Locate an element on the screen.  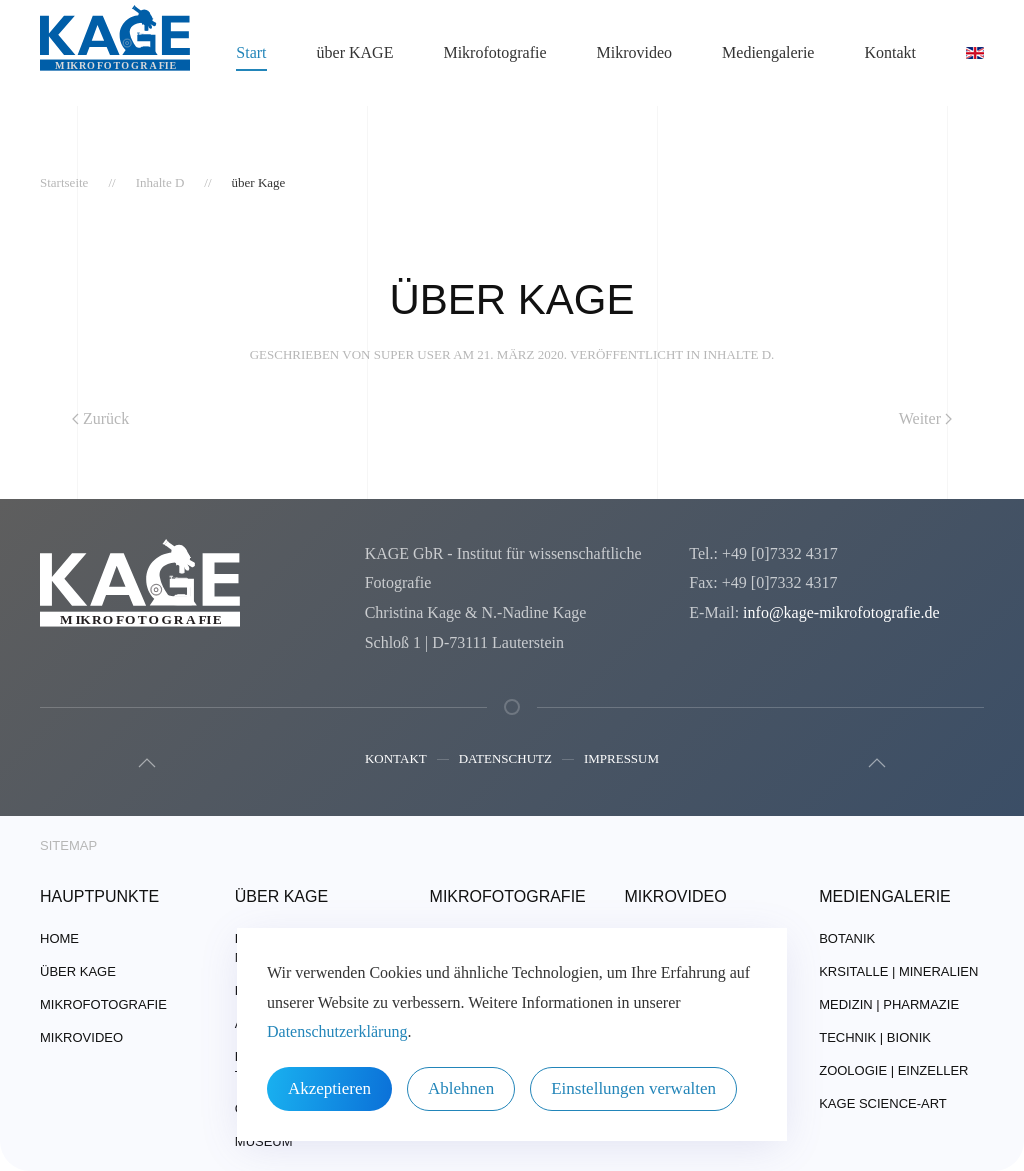
Home is located at coordinates (59, 938).